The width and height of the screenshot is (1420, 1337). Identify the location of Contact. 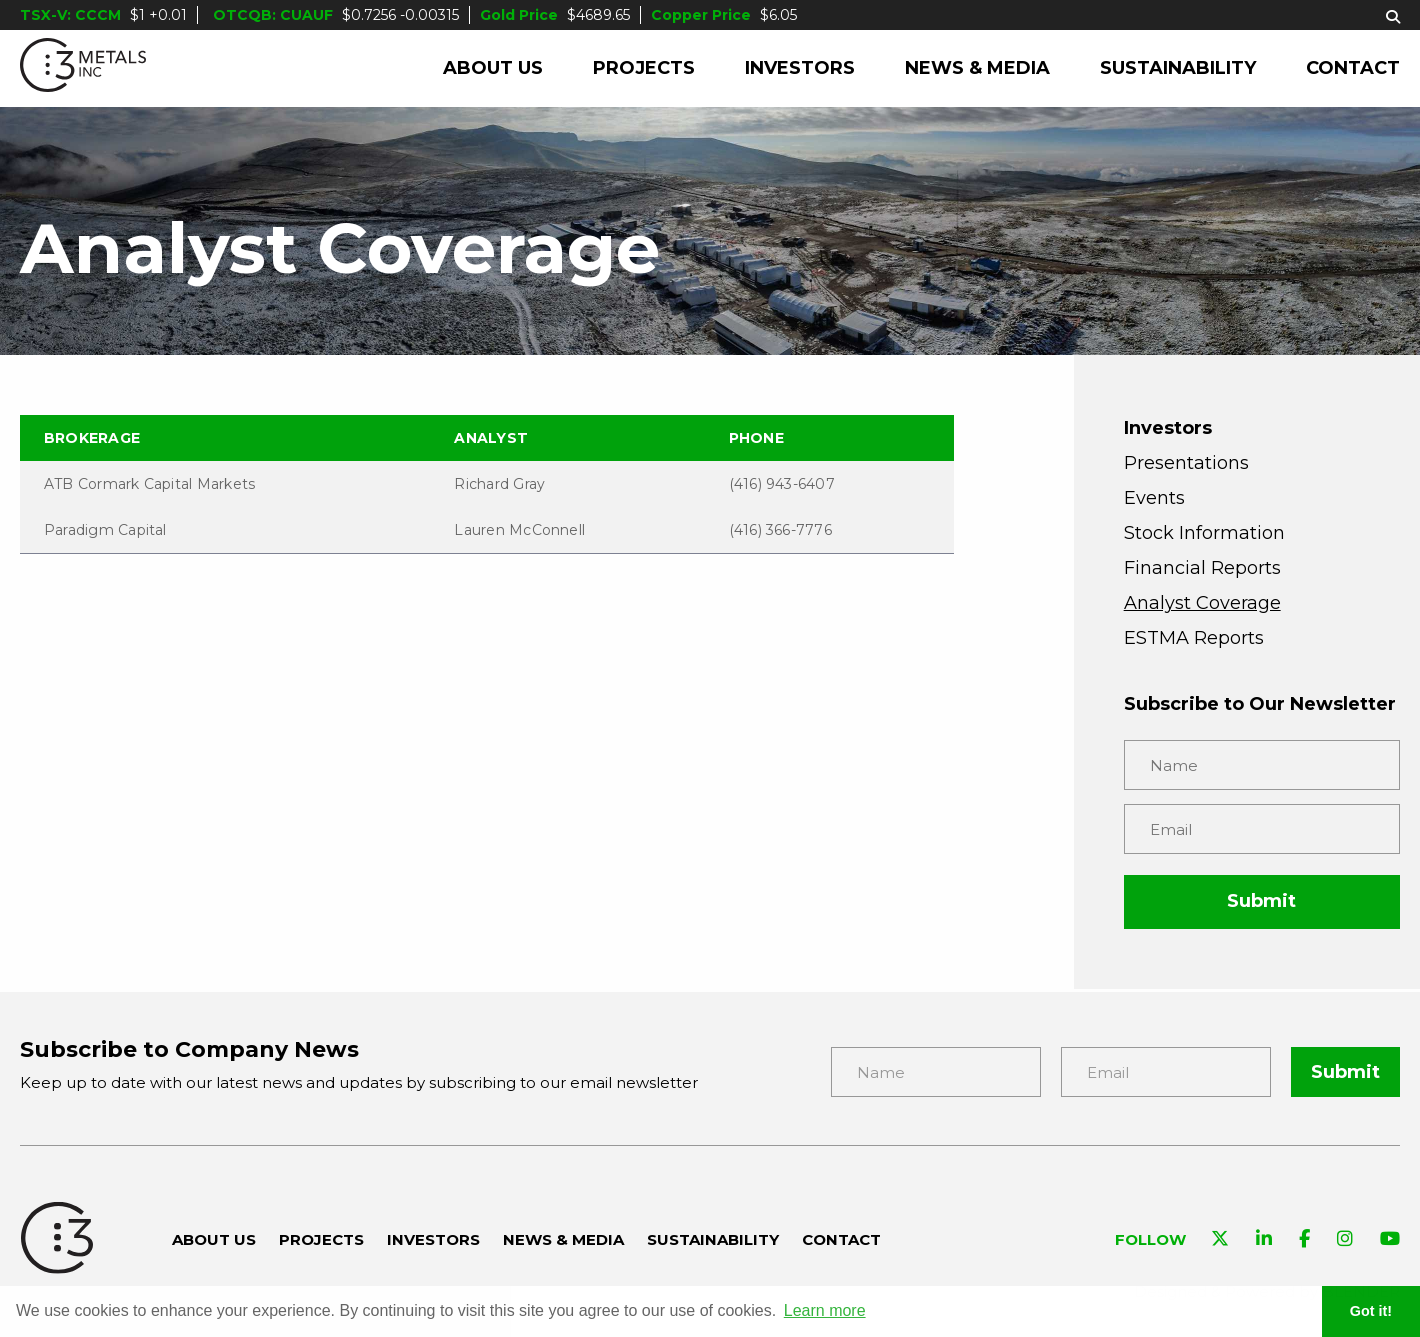
(1353, 68).